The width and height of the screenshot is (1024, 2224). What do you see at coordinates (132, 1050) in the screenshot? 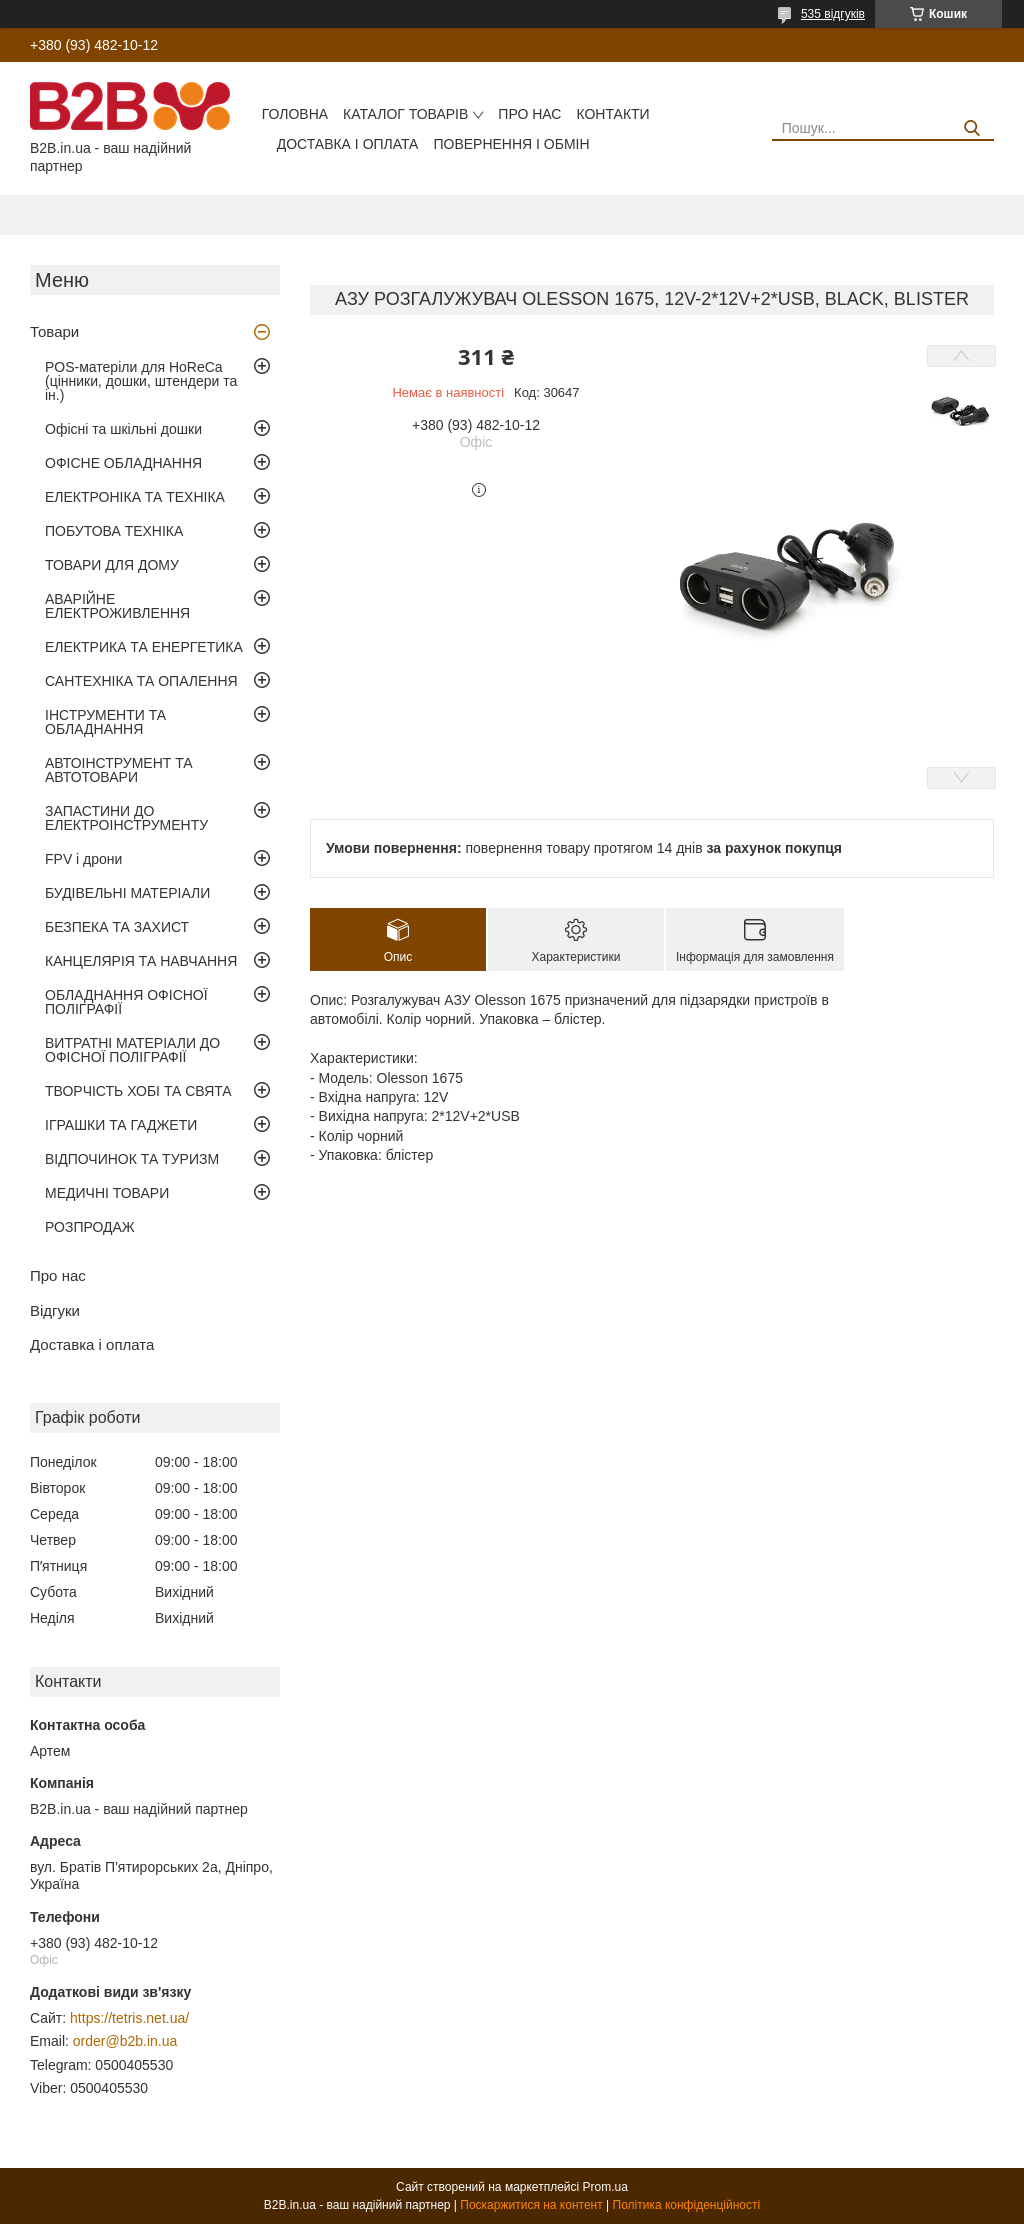
I see `ВИТРАТНІ МАТЕРІАЛИ ДО ОФІСНОЇ ПОЛІГРАФІЇ` at bounding box center [132, 1050].